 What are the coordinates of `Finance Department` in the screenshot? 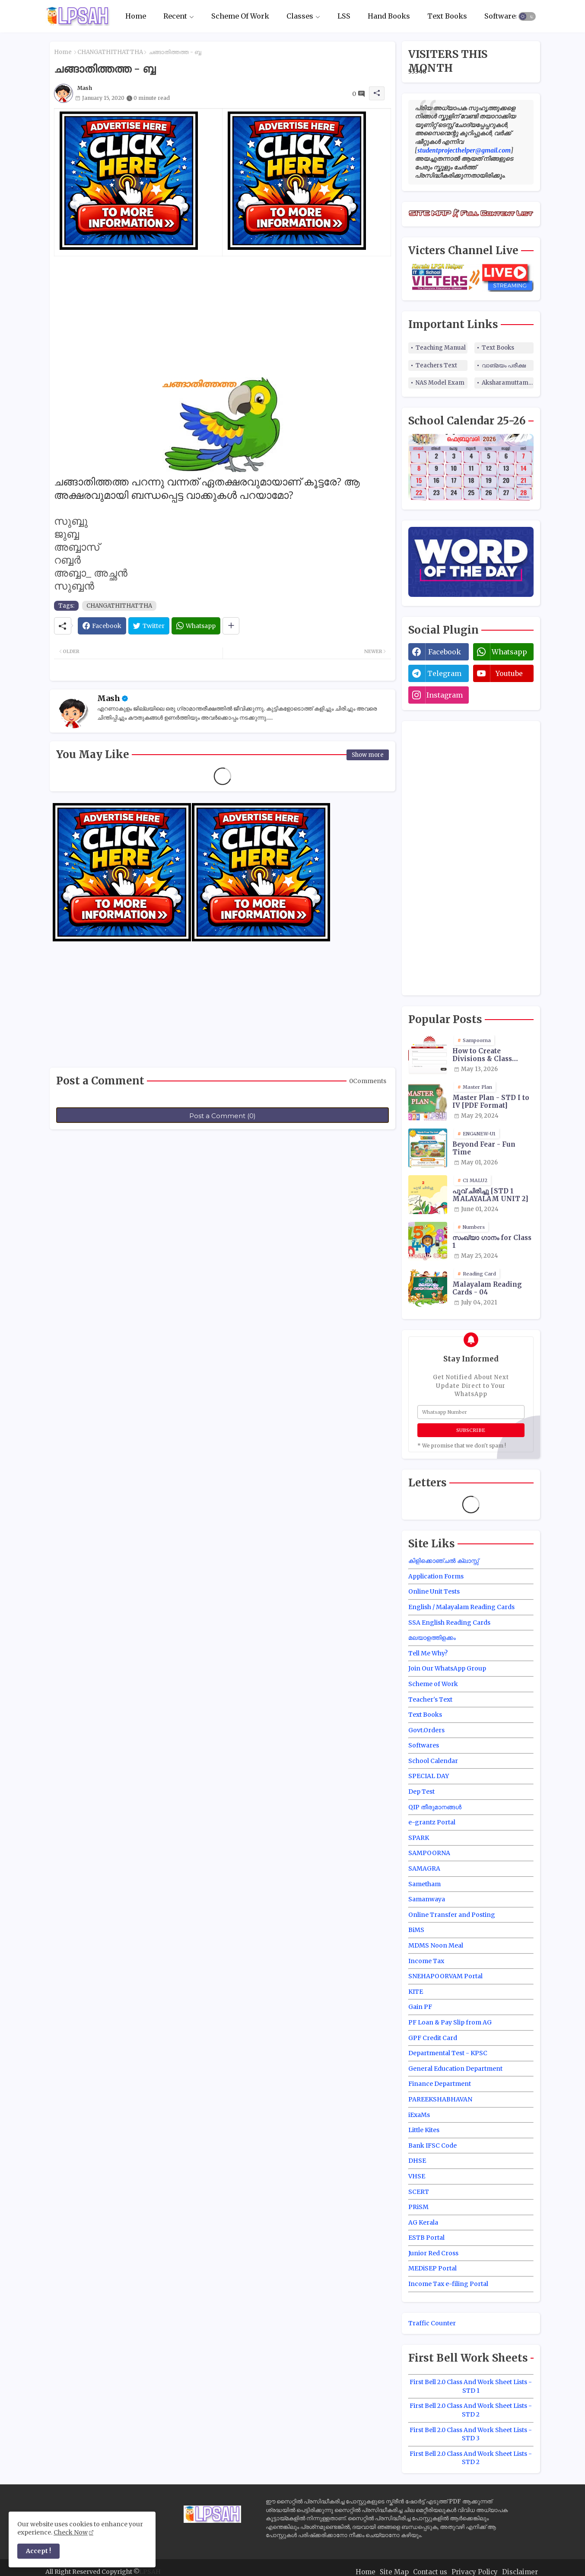 It's located at (439, 2084).